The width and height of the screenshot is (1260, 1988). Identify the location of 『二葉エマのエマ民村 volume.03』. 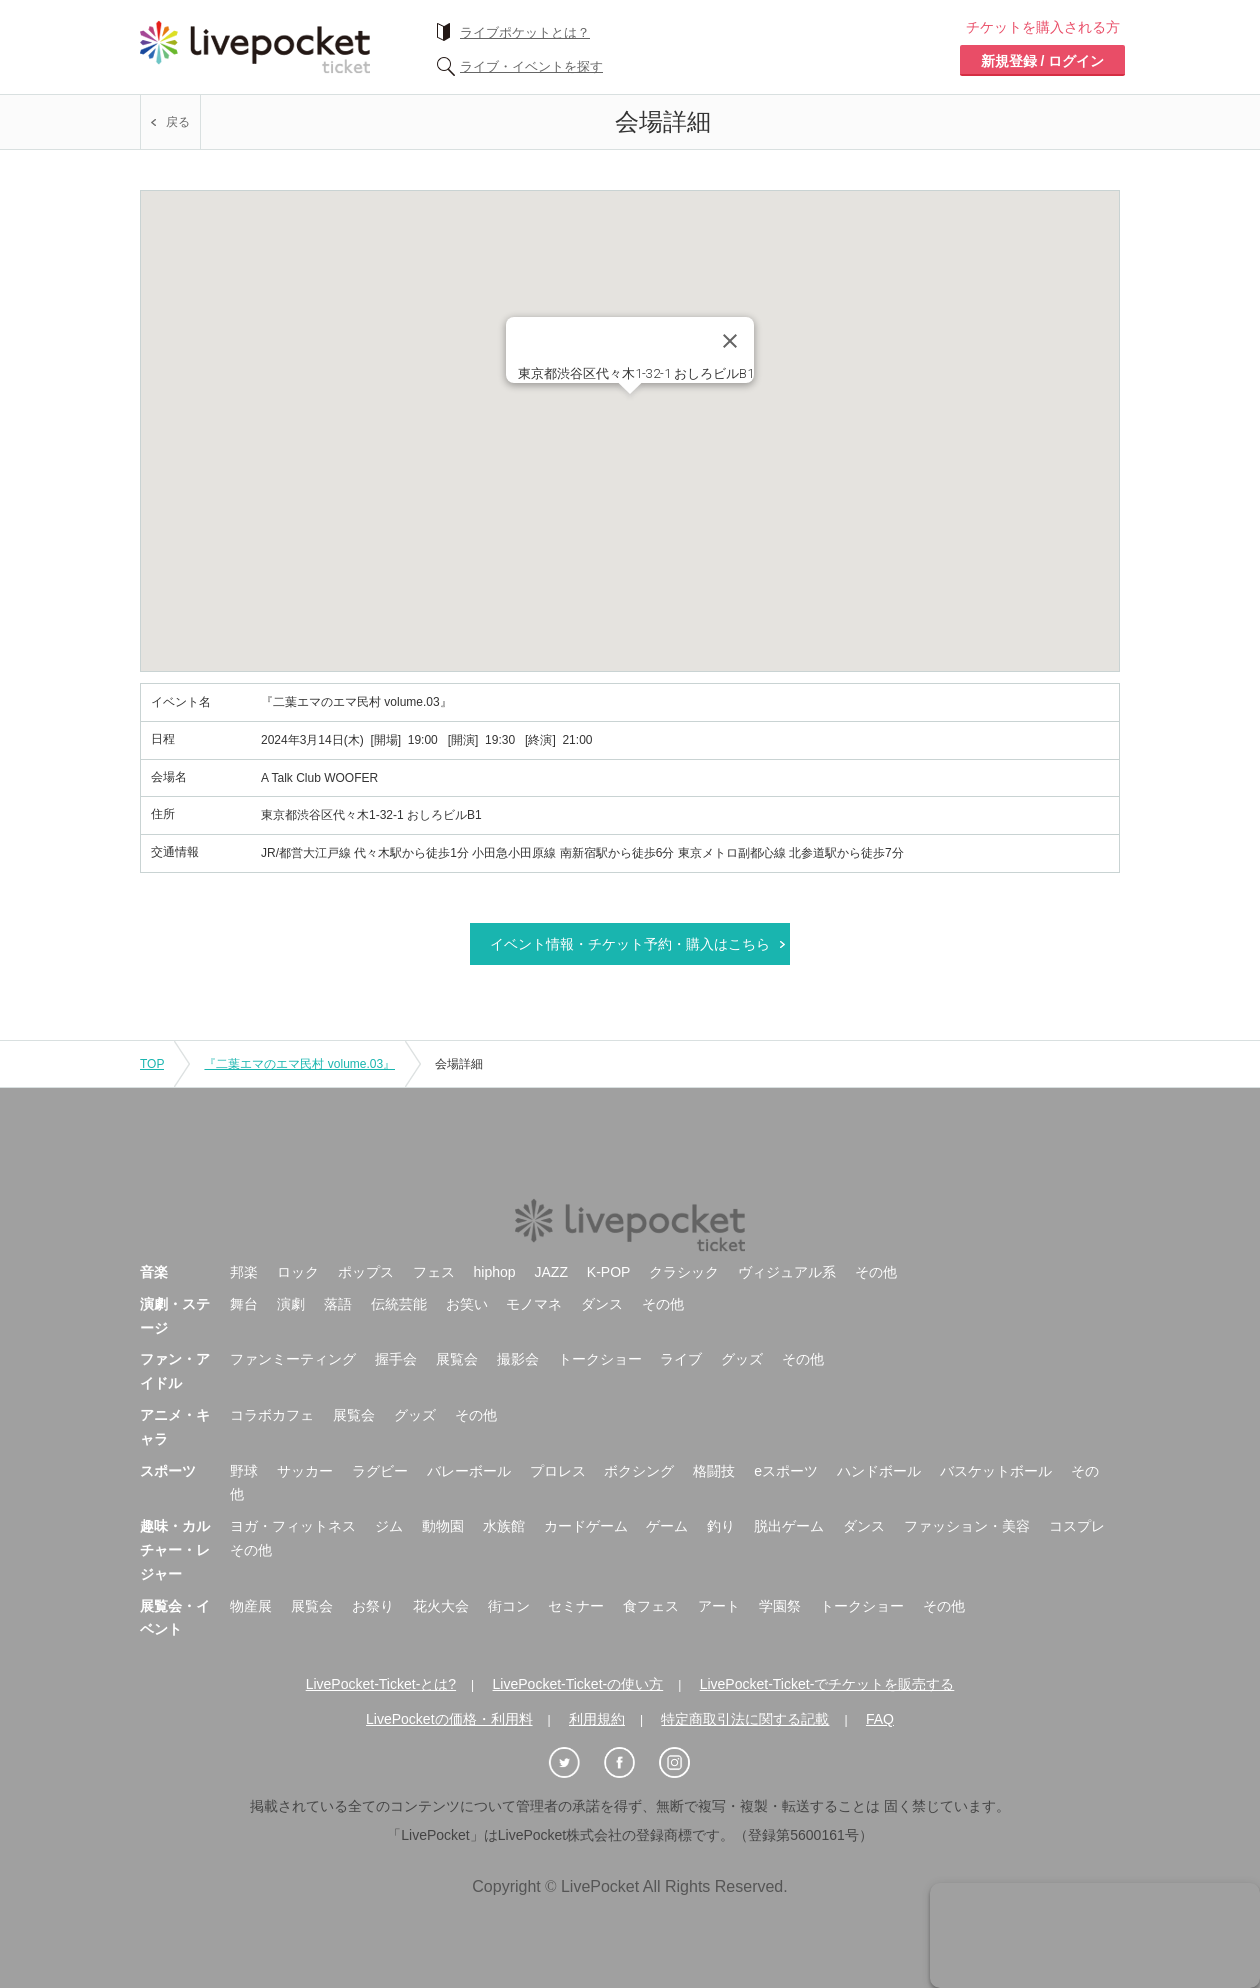
(299, 1064).